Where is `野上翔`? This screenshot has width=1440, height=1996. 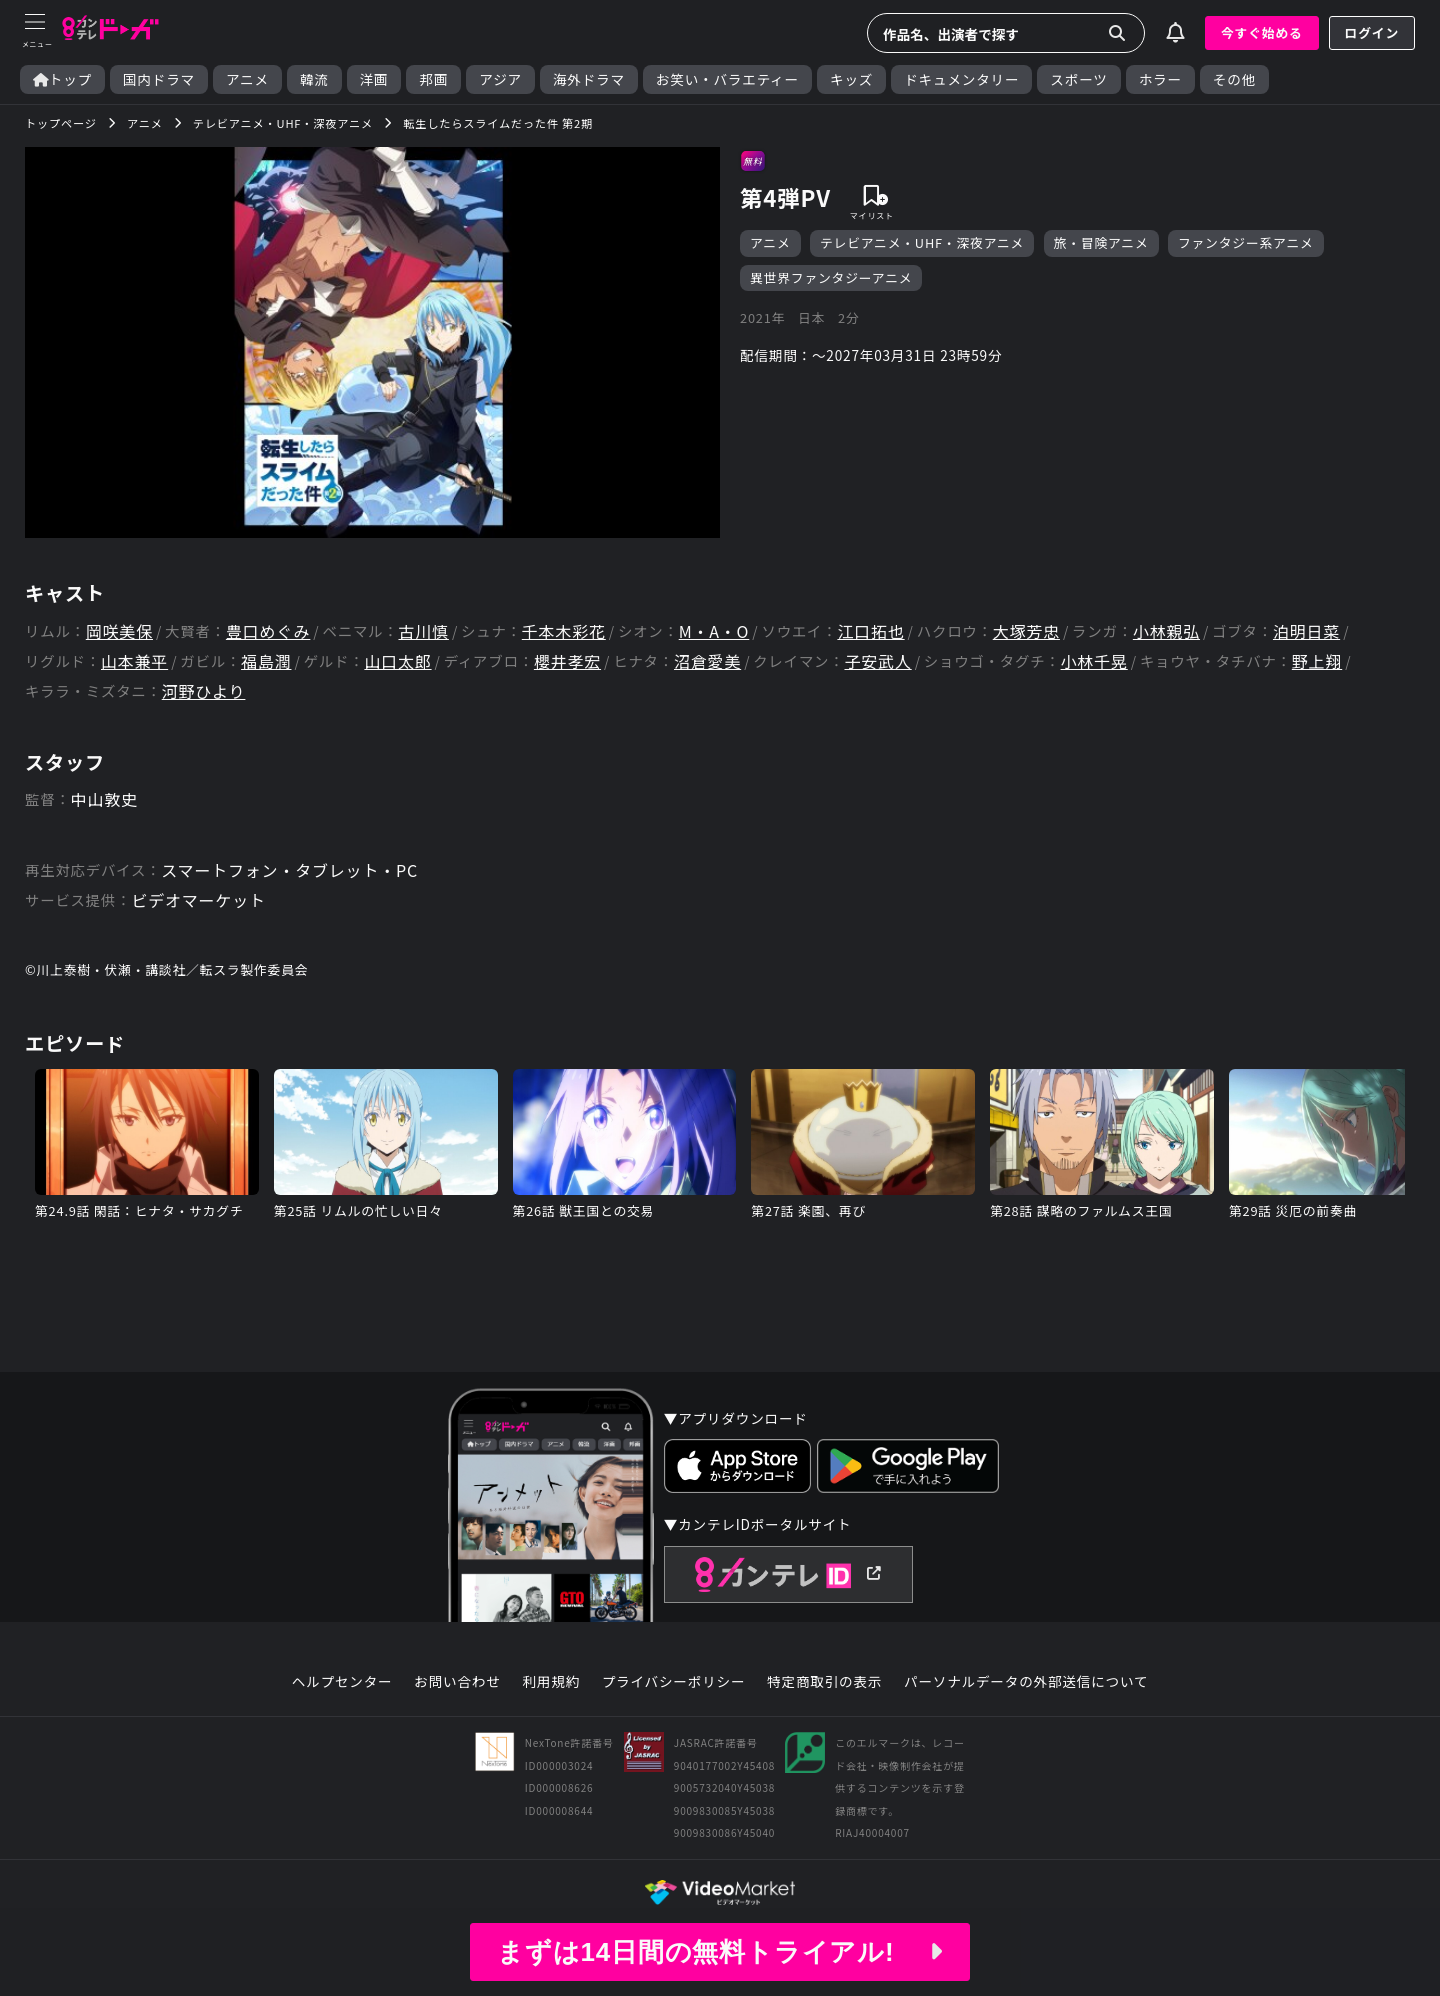
野上翔 is located at coordinates (1317, 661).